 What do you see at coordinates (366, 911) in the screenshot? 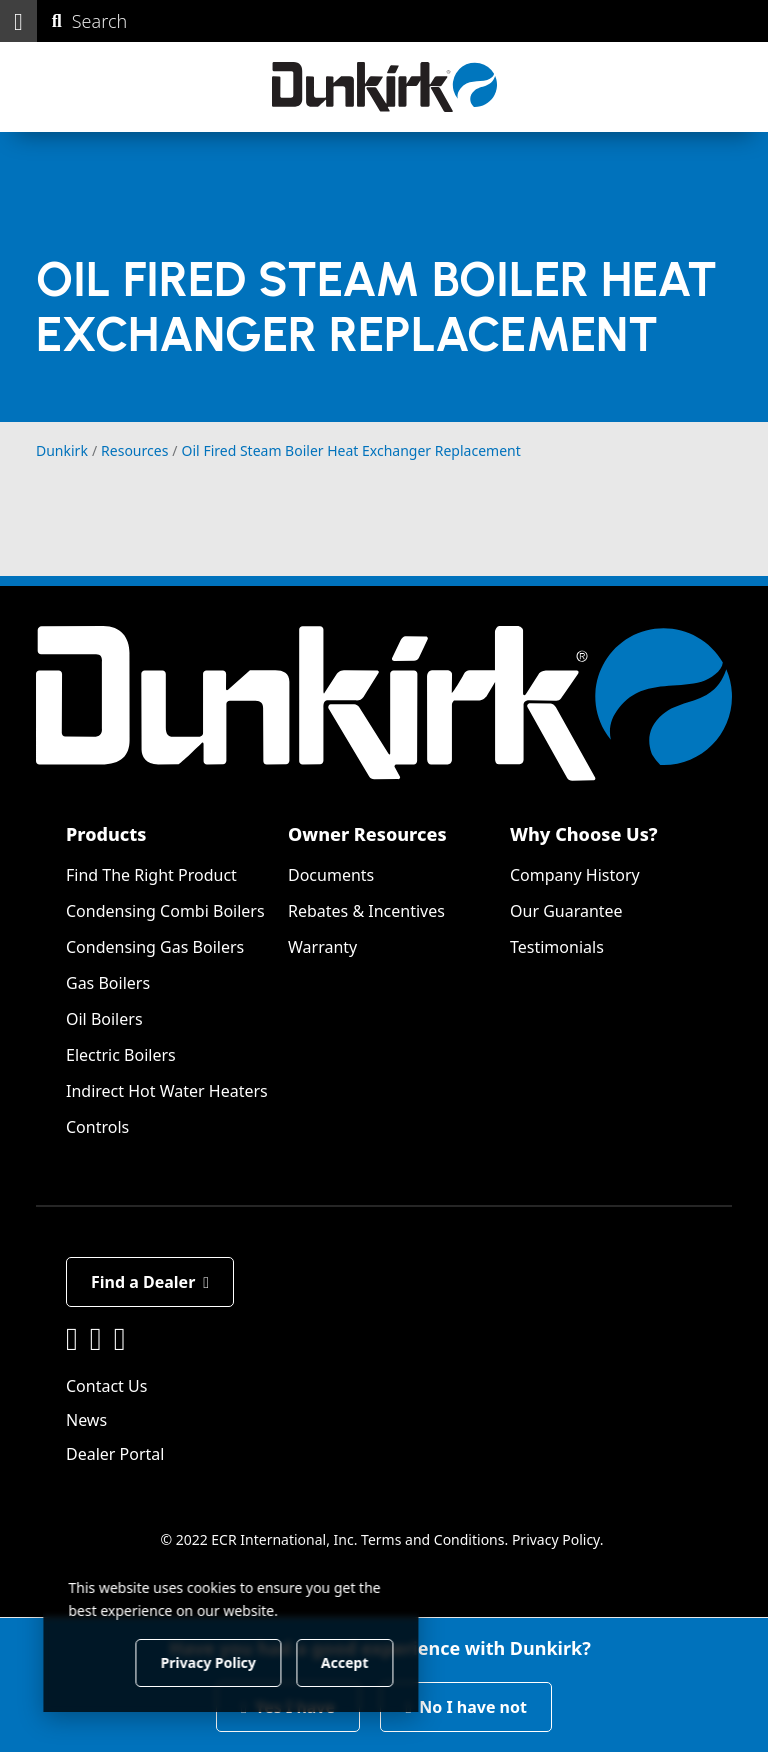
I see `Rebates & Incentives` at bounding box center [366, 911].